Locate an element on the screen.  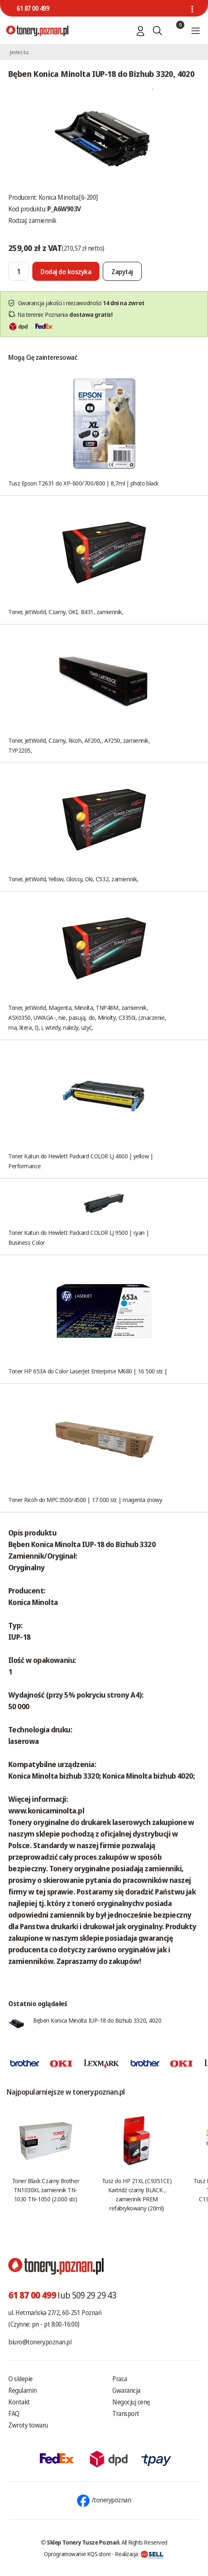
Toner, JetWorld, Czarny, Ricoh, AF200,, AF250, zamiennik, TYP2205, is located at coordinates (79, 745).